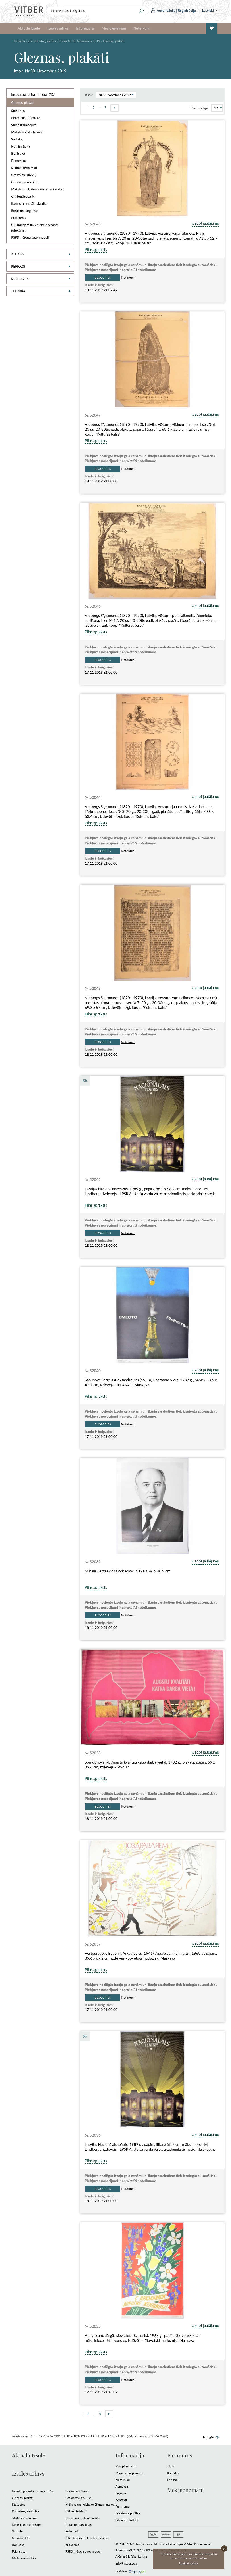 Image resolution: width=231 pixels, height=2576 pixels. I want to click on Apmaksa, so click(121, 2486).